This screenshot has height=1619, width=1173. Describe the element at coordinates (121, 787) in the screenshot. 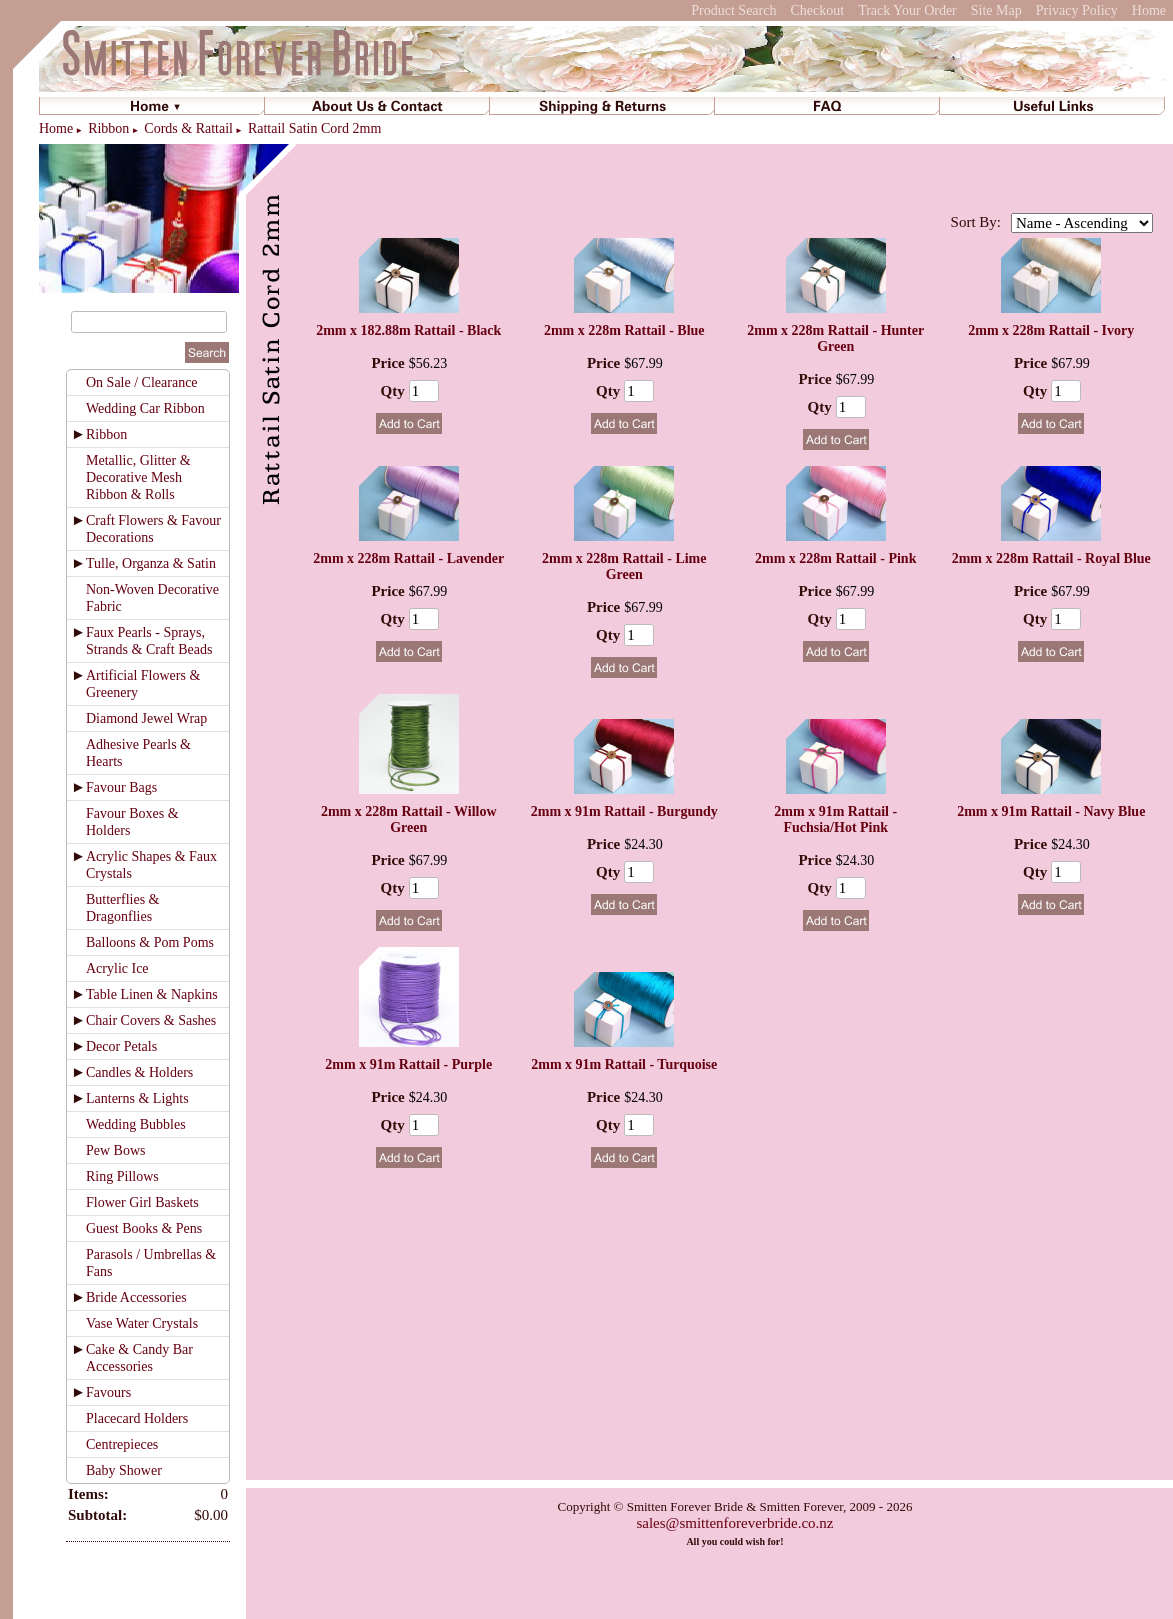

I see `Favour Bags` at that location.